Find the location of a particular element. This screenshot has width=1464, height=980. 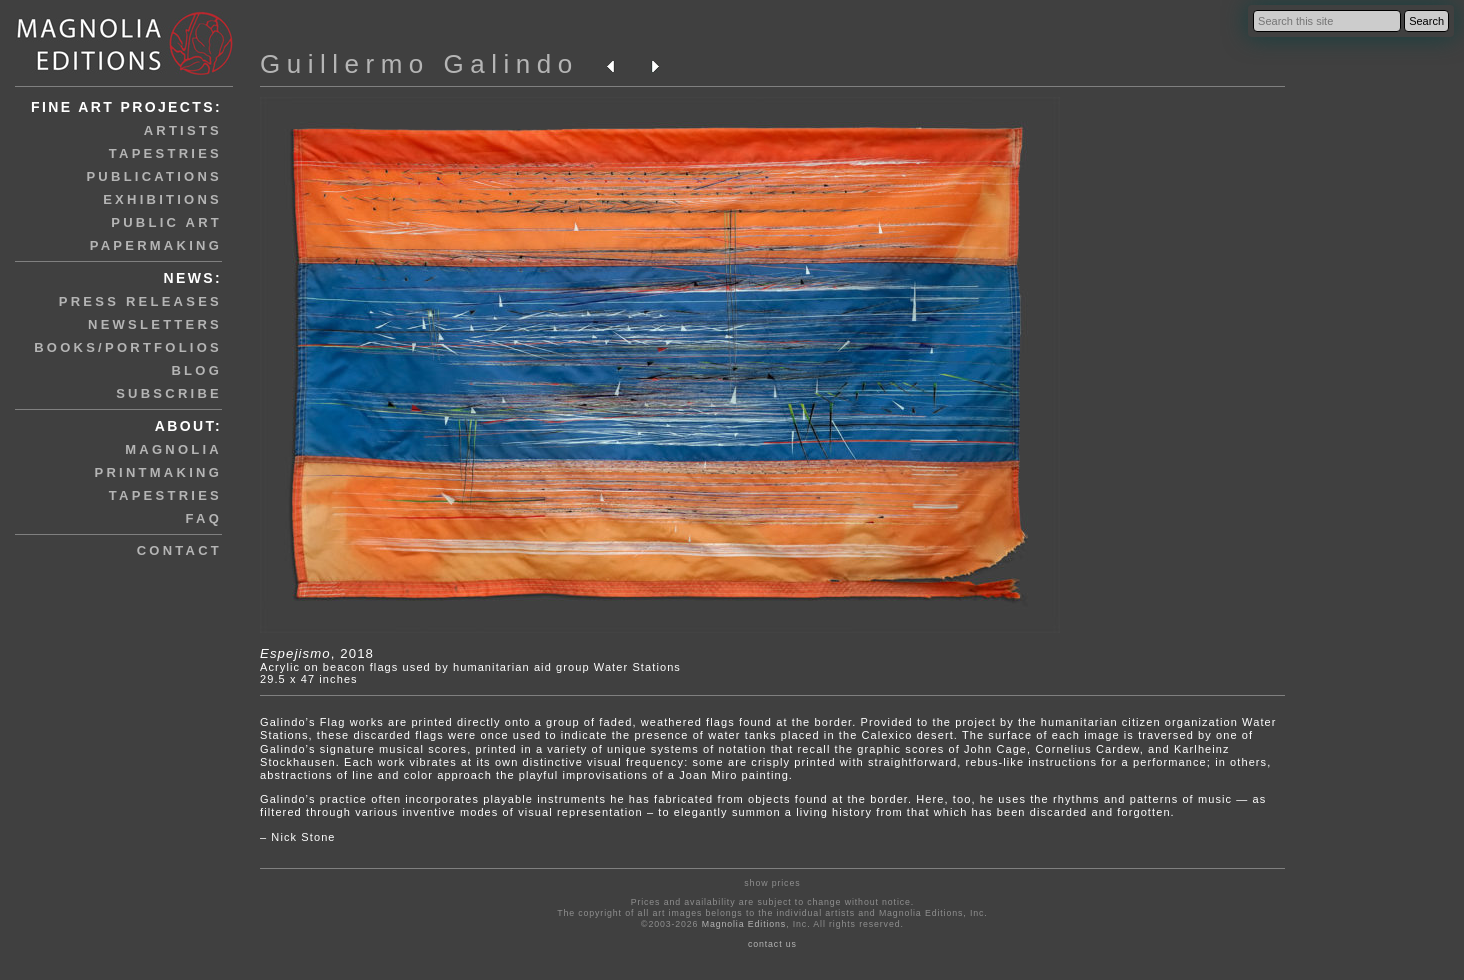

tapestries is located at coordinates (165, 153).